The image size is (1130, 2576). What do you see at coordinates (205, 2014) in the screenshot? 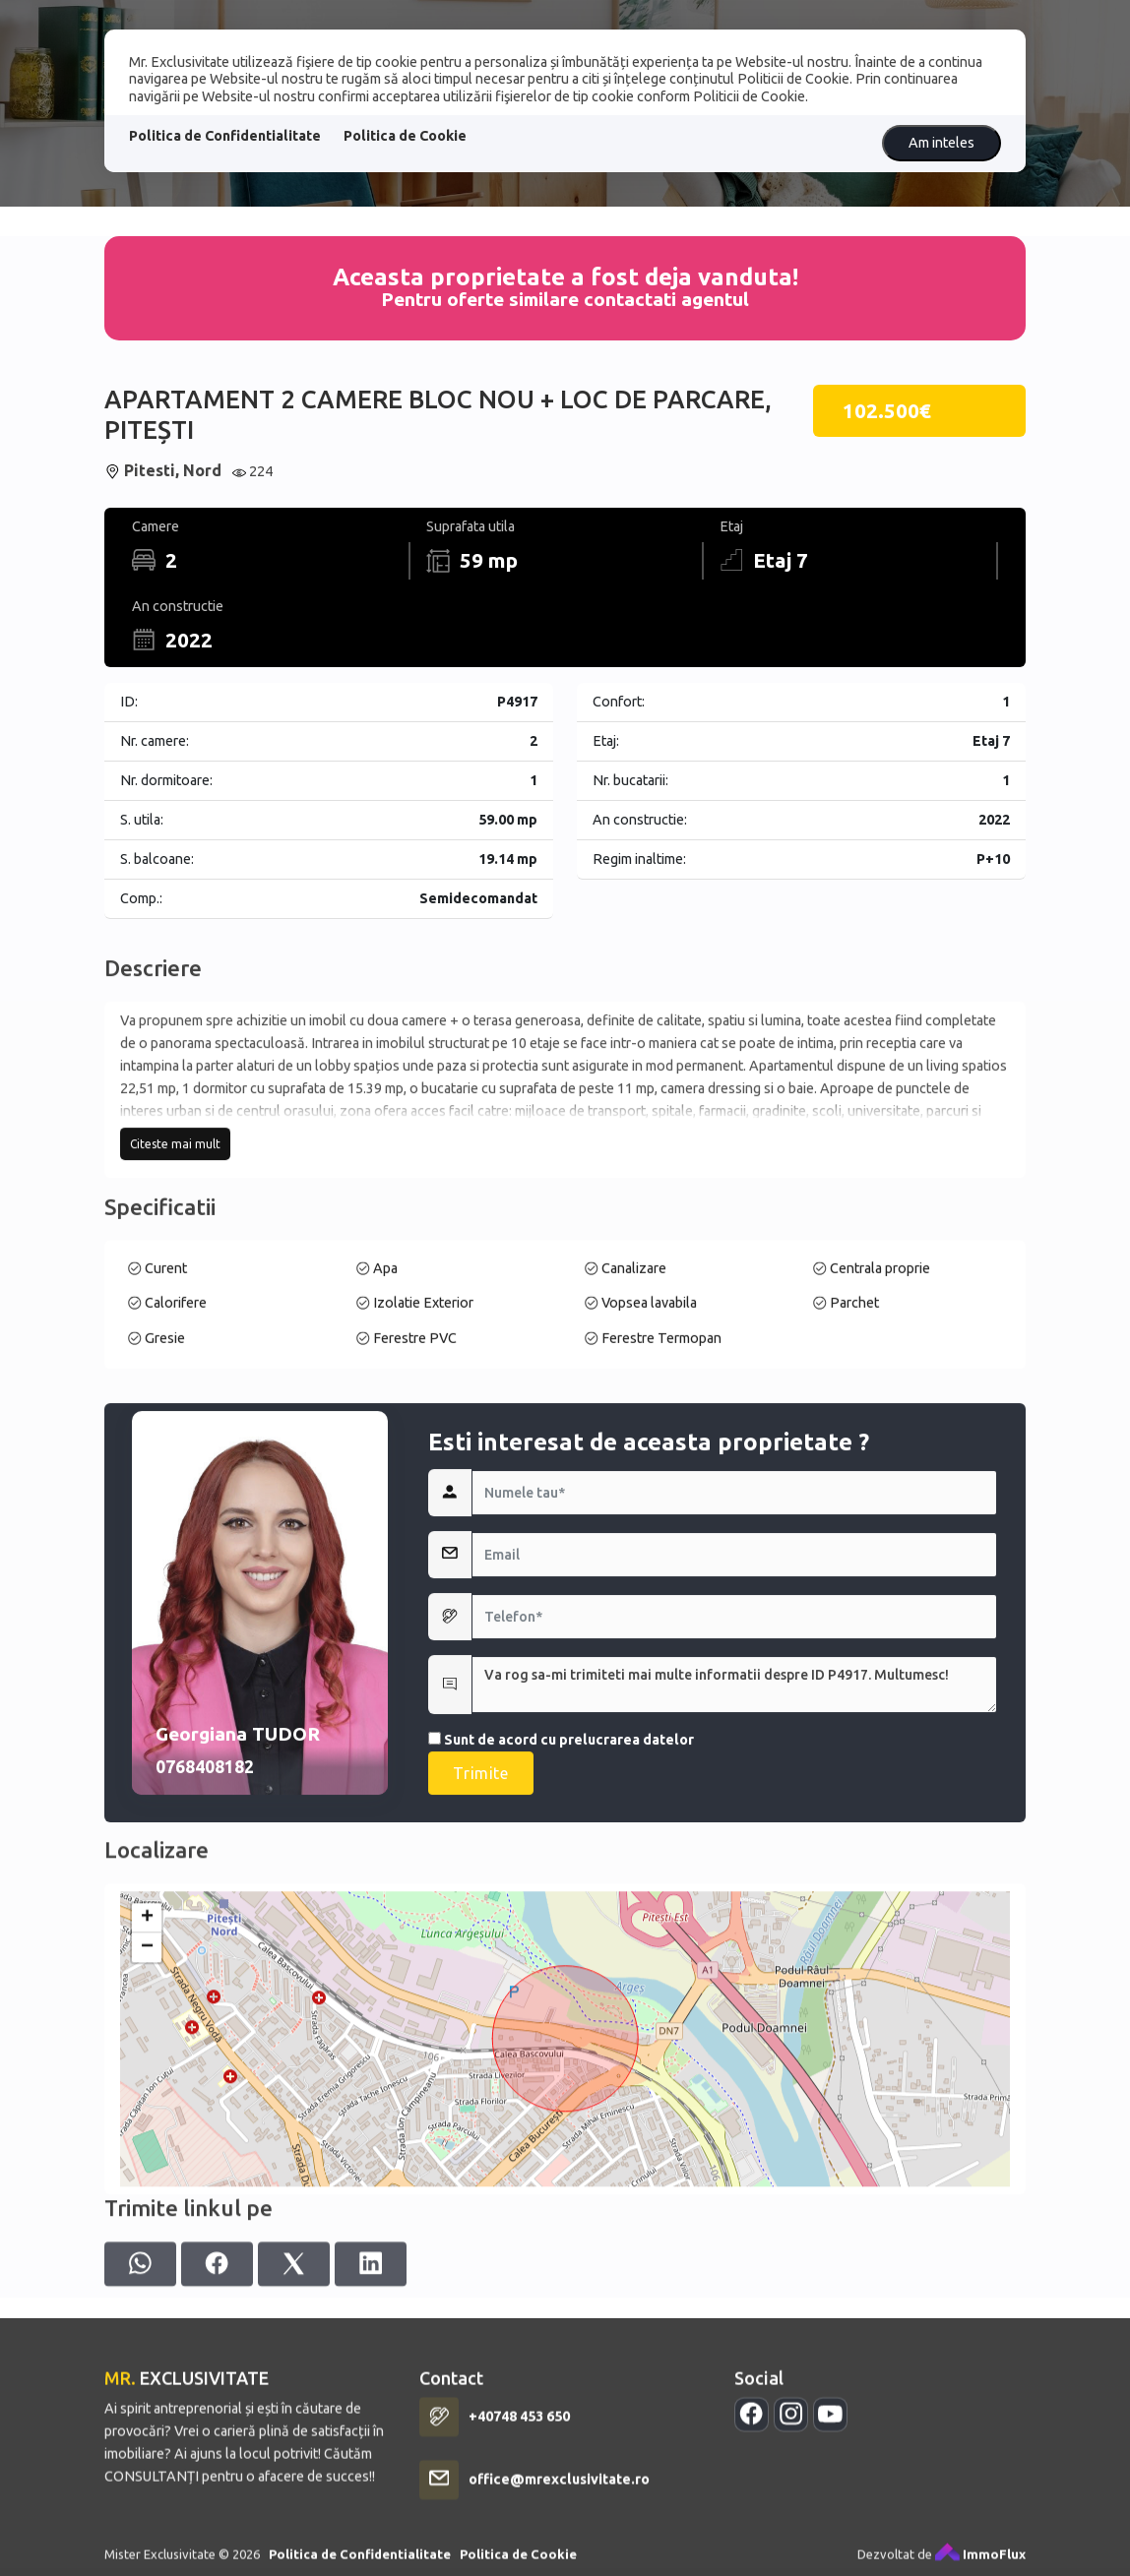
I see `0768408182` at bounding box center [205, 2014].